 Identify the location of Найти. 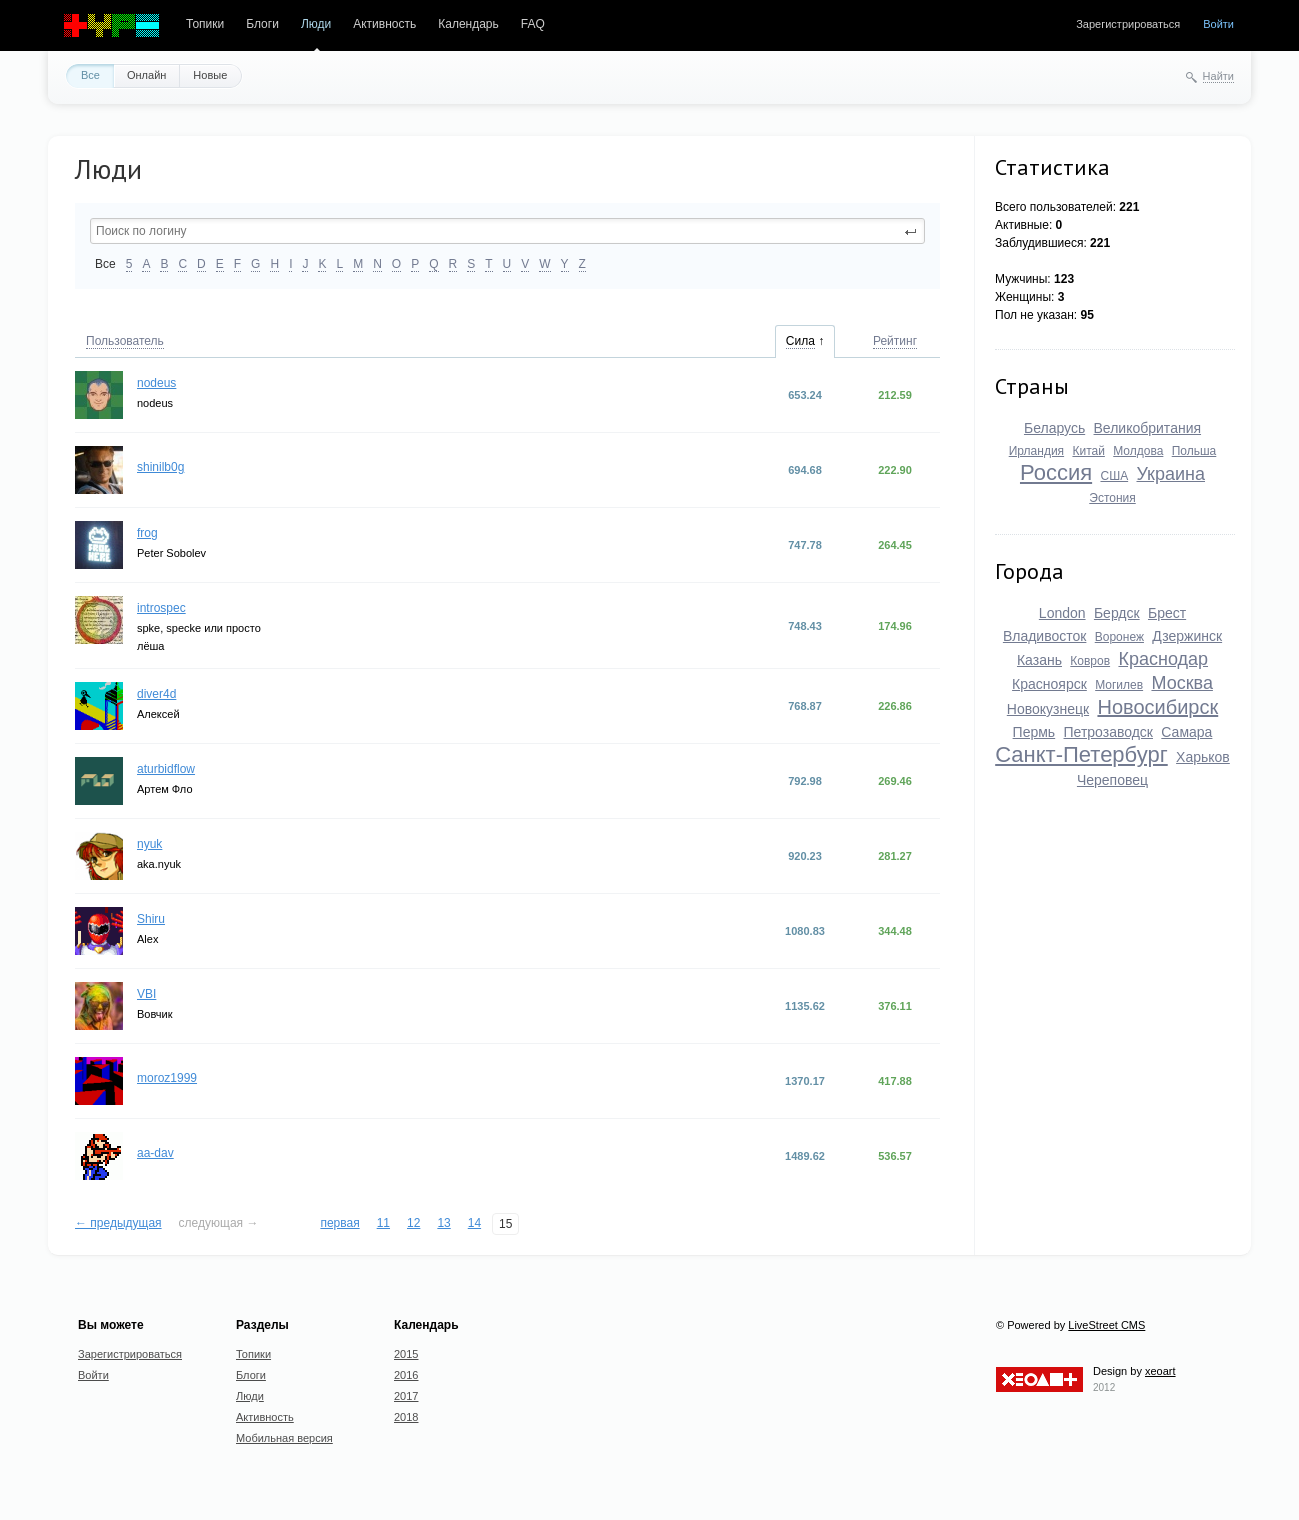
(1218, 76).